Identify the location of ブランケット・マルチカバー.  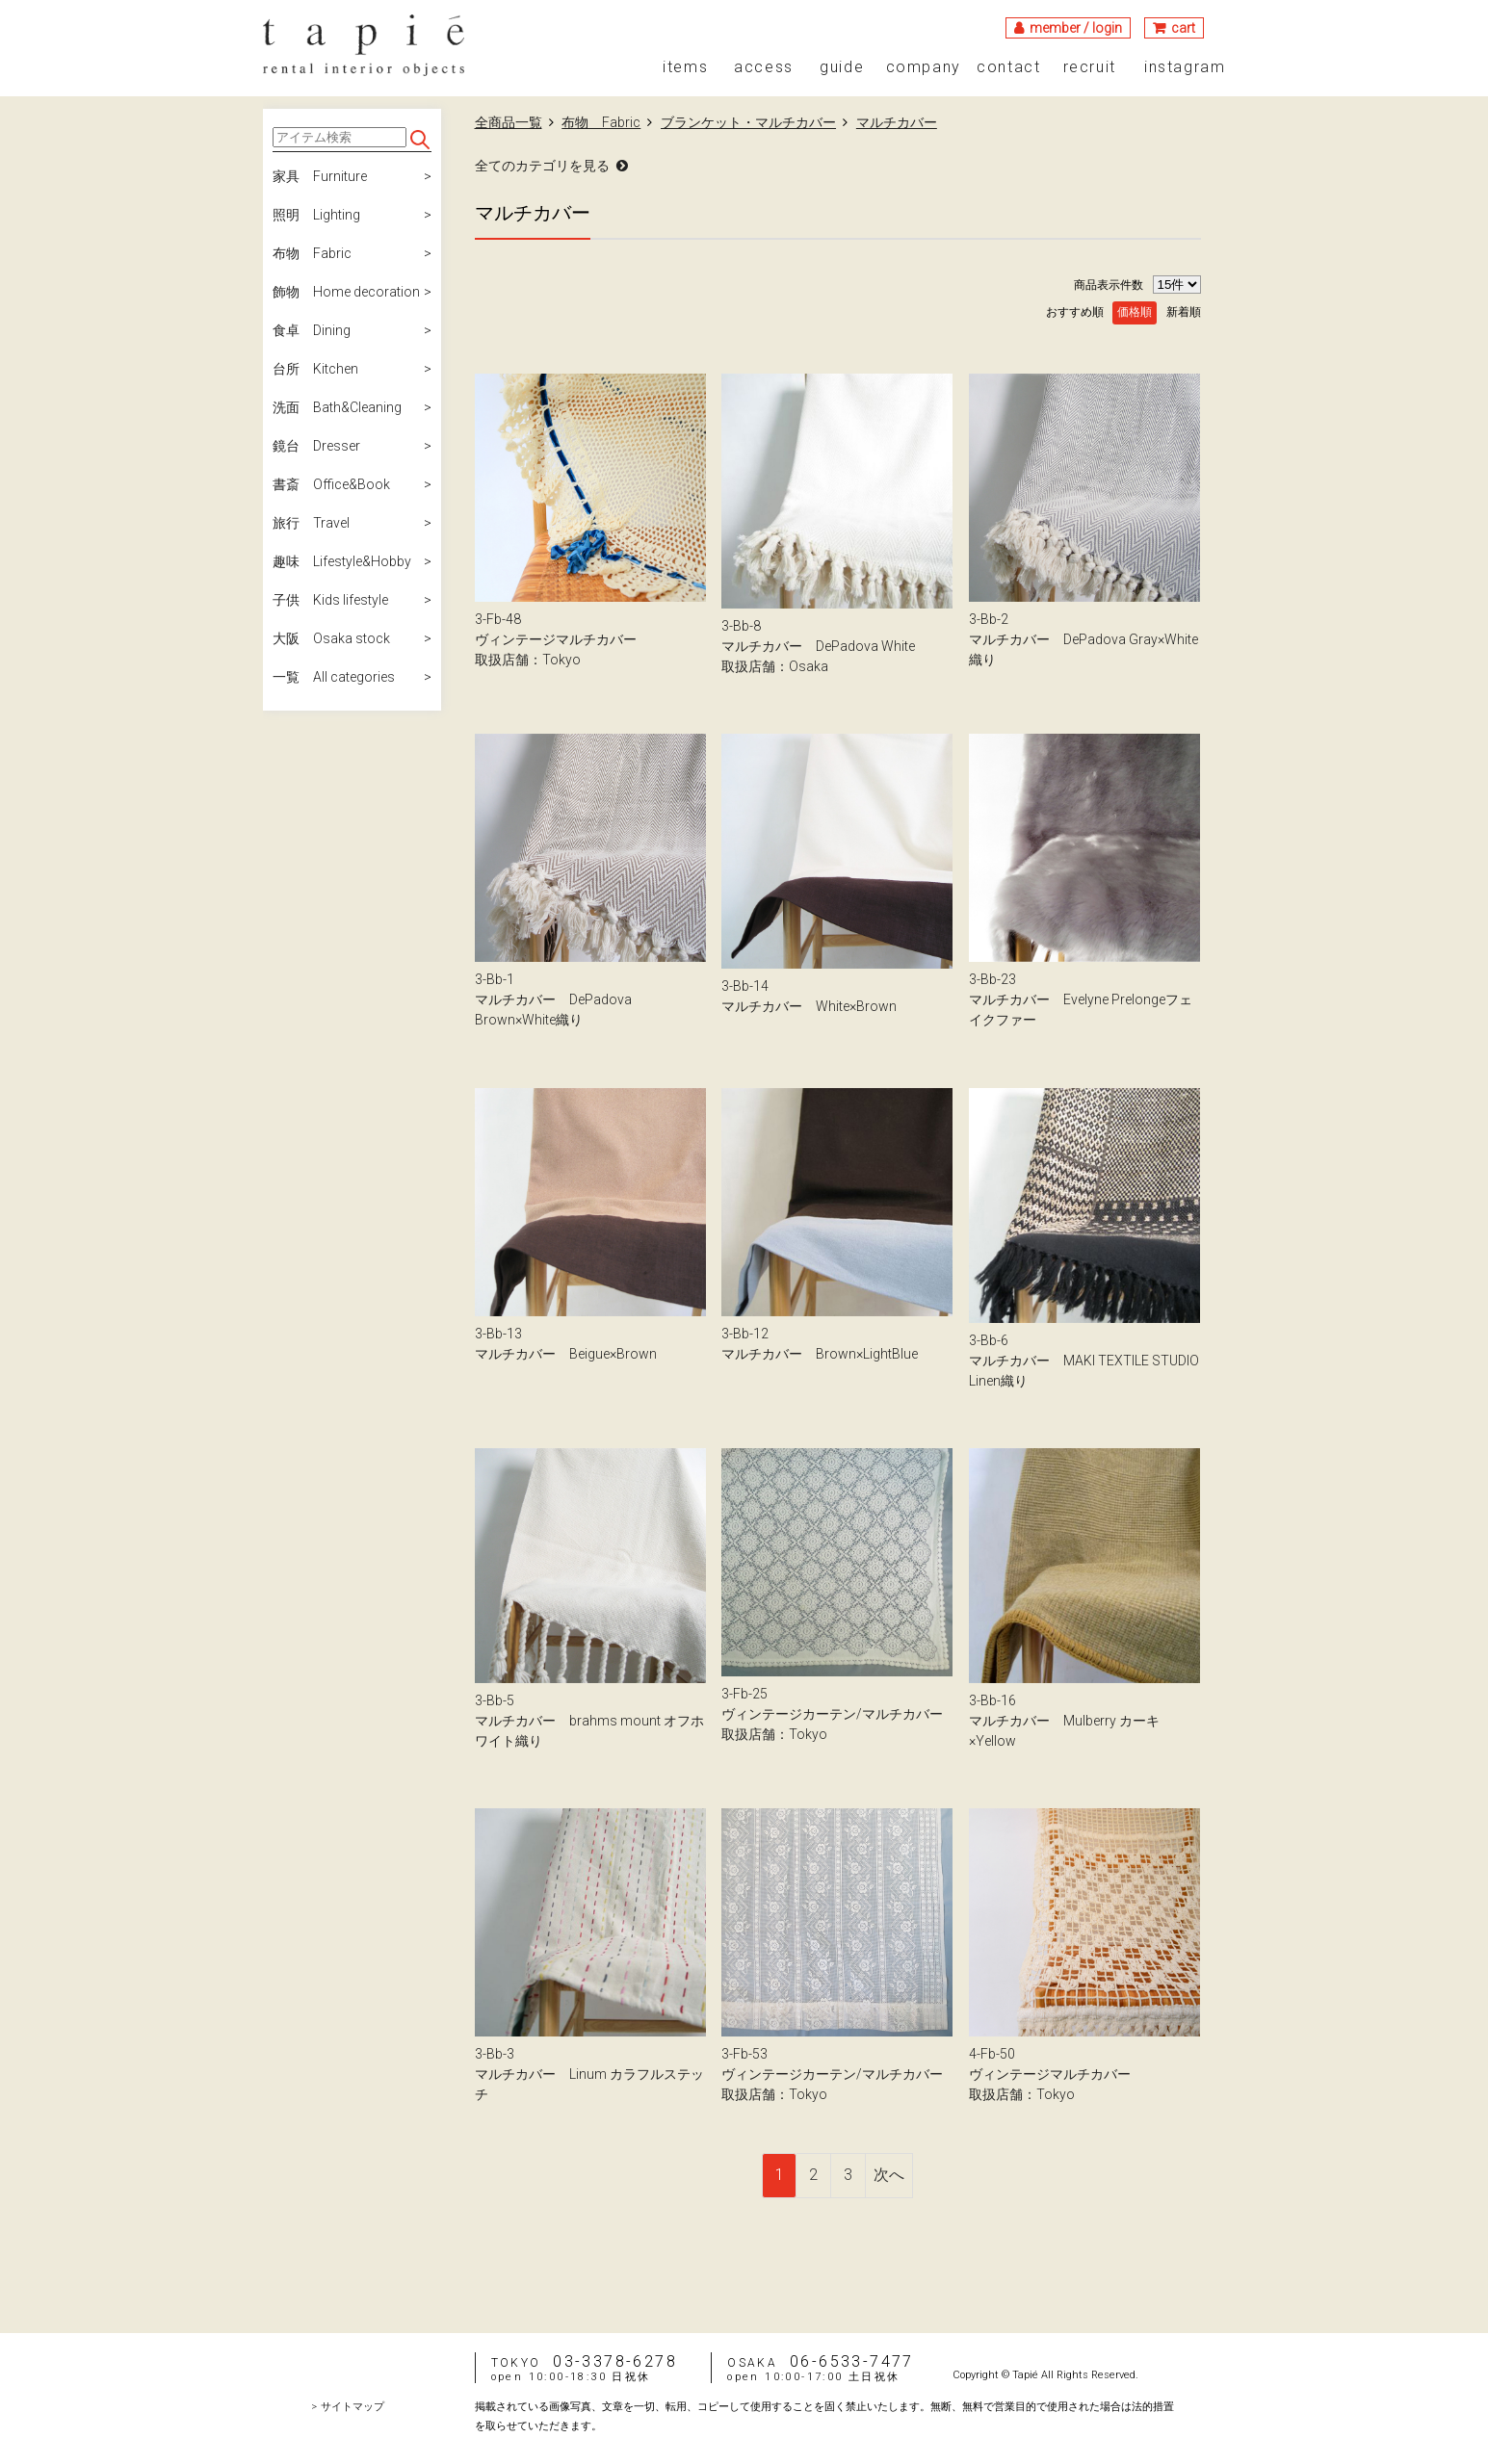
(748, 122).